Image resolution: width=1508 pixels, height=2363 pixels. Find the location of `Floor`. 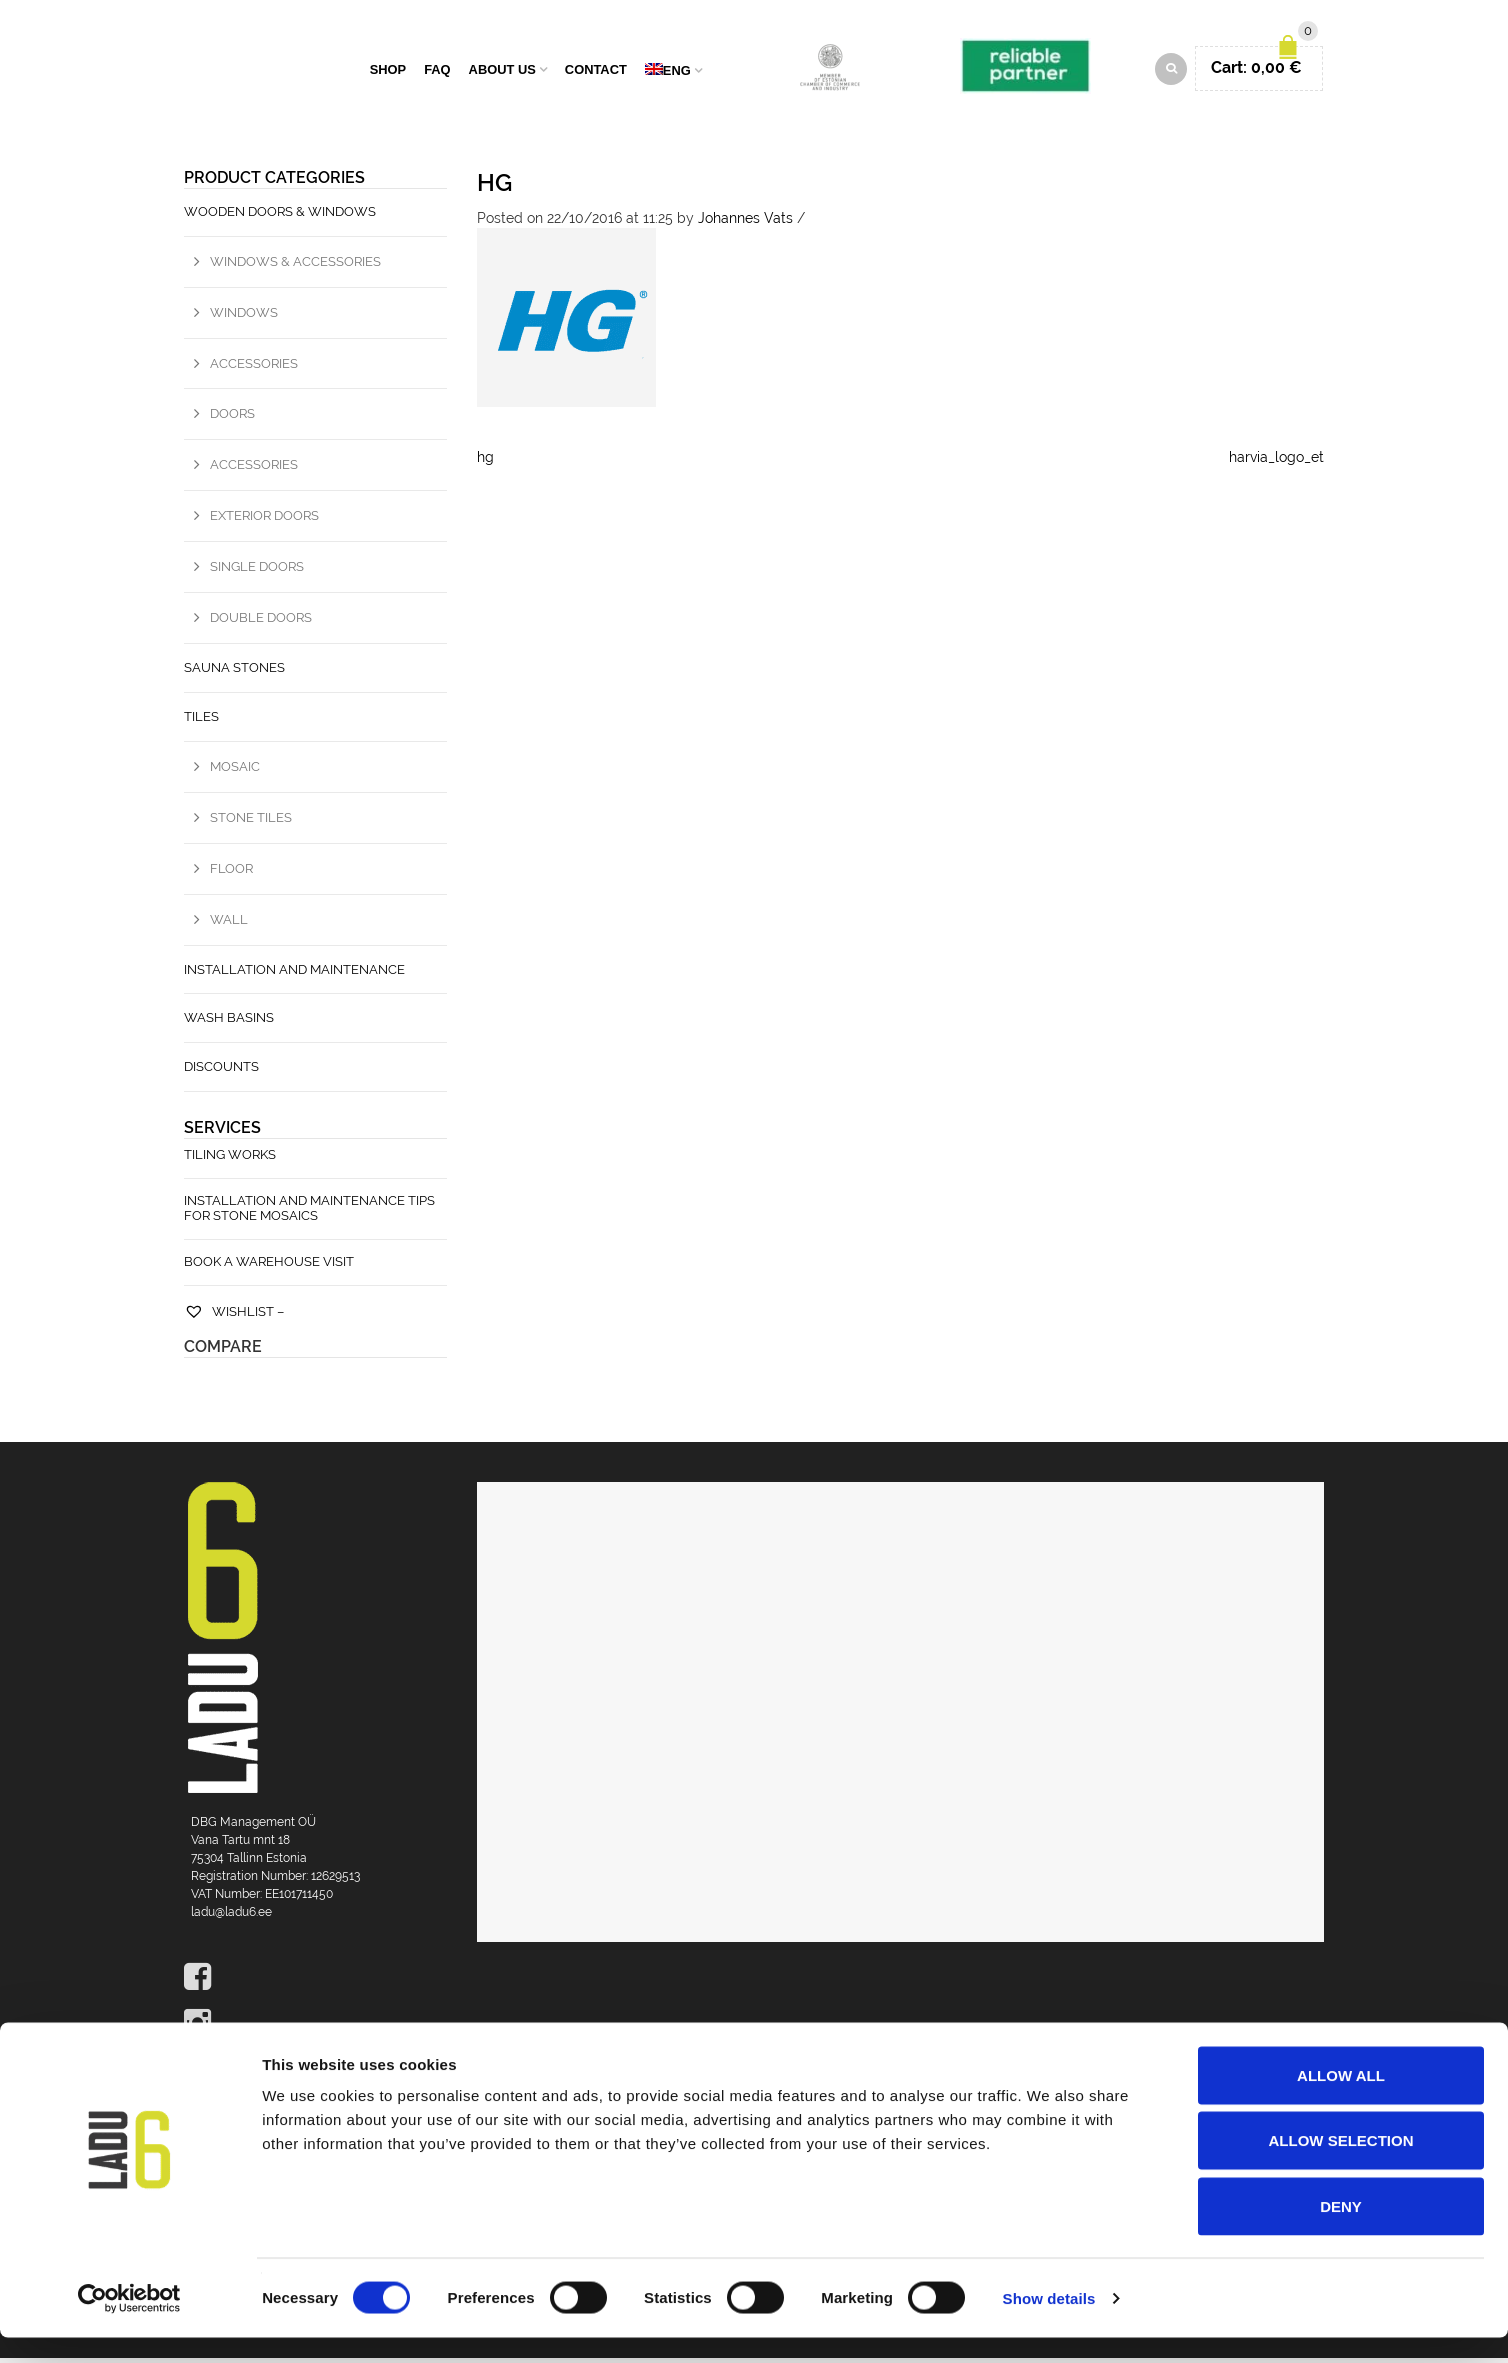

Floor is located at coordinates (231, 873).